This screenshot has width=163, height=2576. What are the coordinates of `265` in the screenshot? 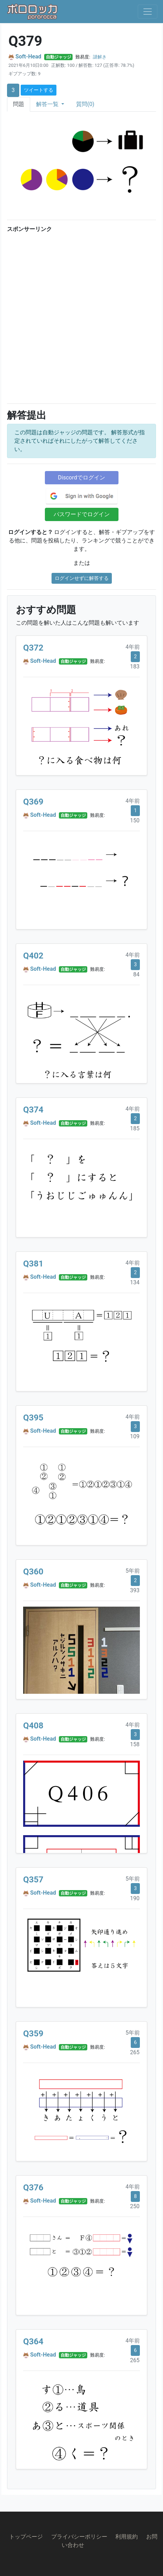 It's located at (135, 2052).